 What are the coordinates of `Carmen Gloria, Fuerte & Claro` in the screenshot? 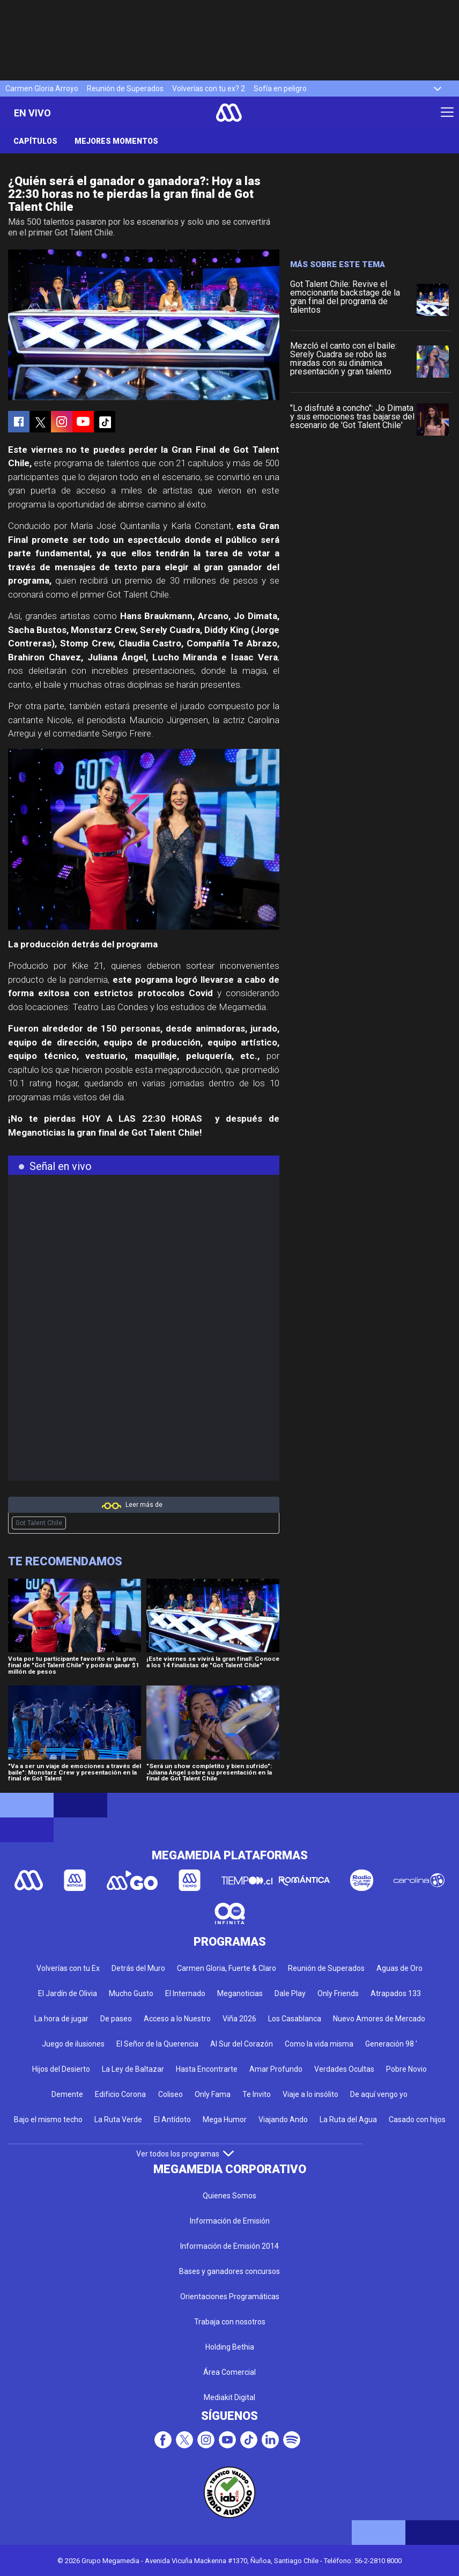 It's located at (226, 1968).